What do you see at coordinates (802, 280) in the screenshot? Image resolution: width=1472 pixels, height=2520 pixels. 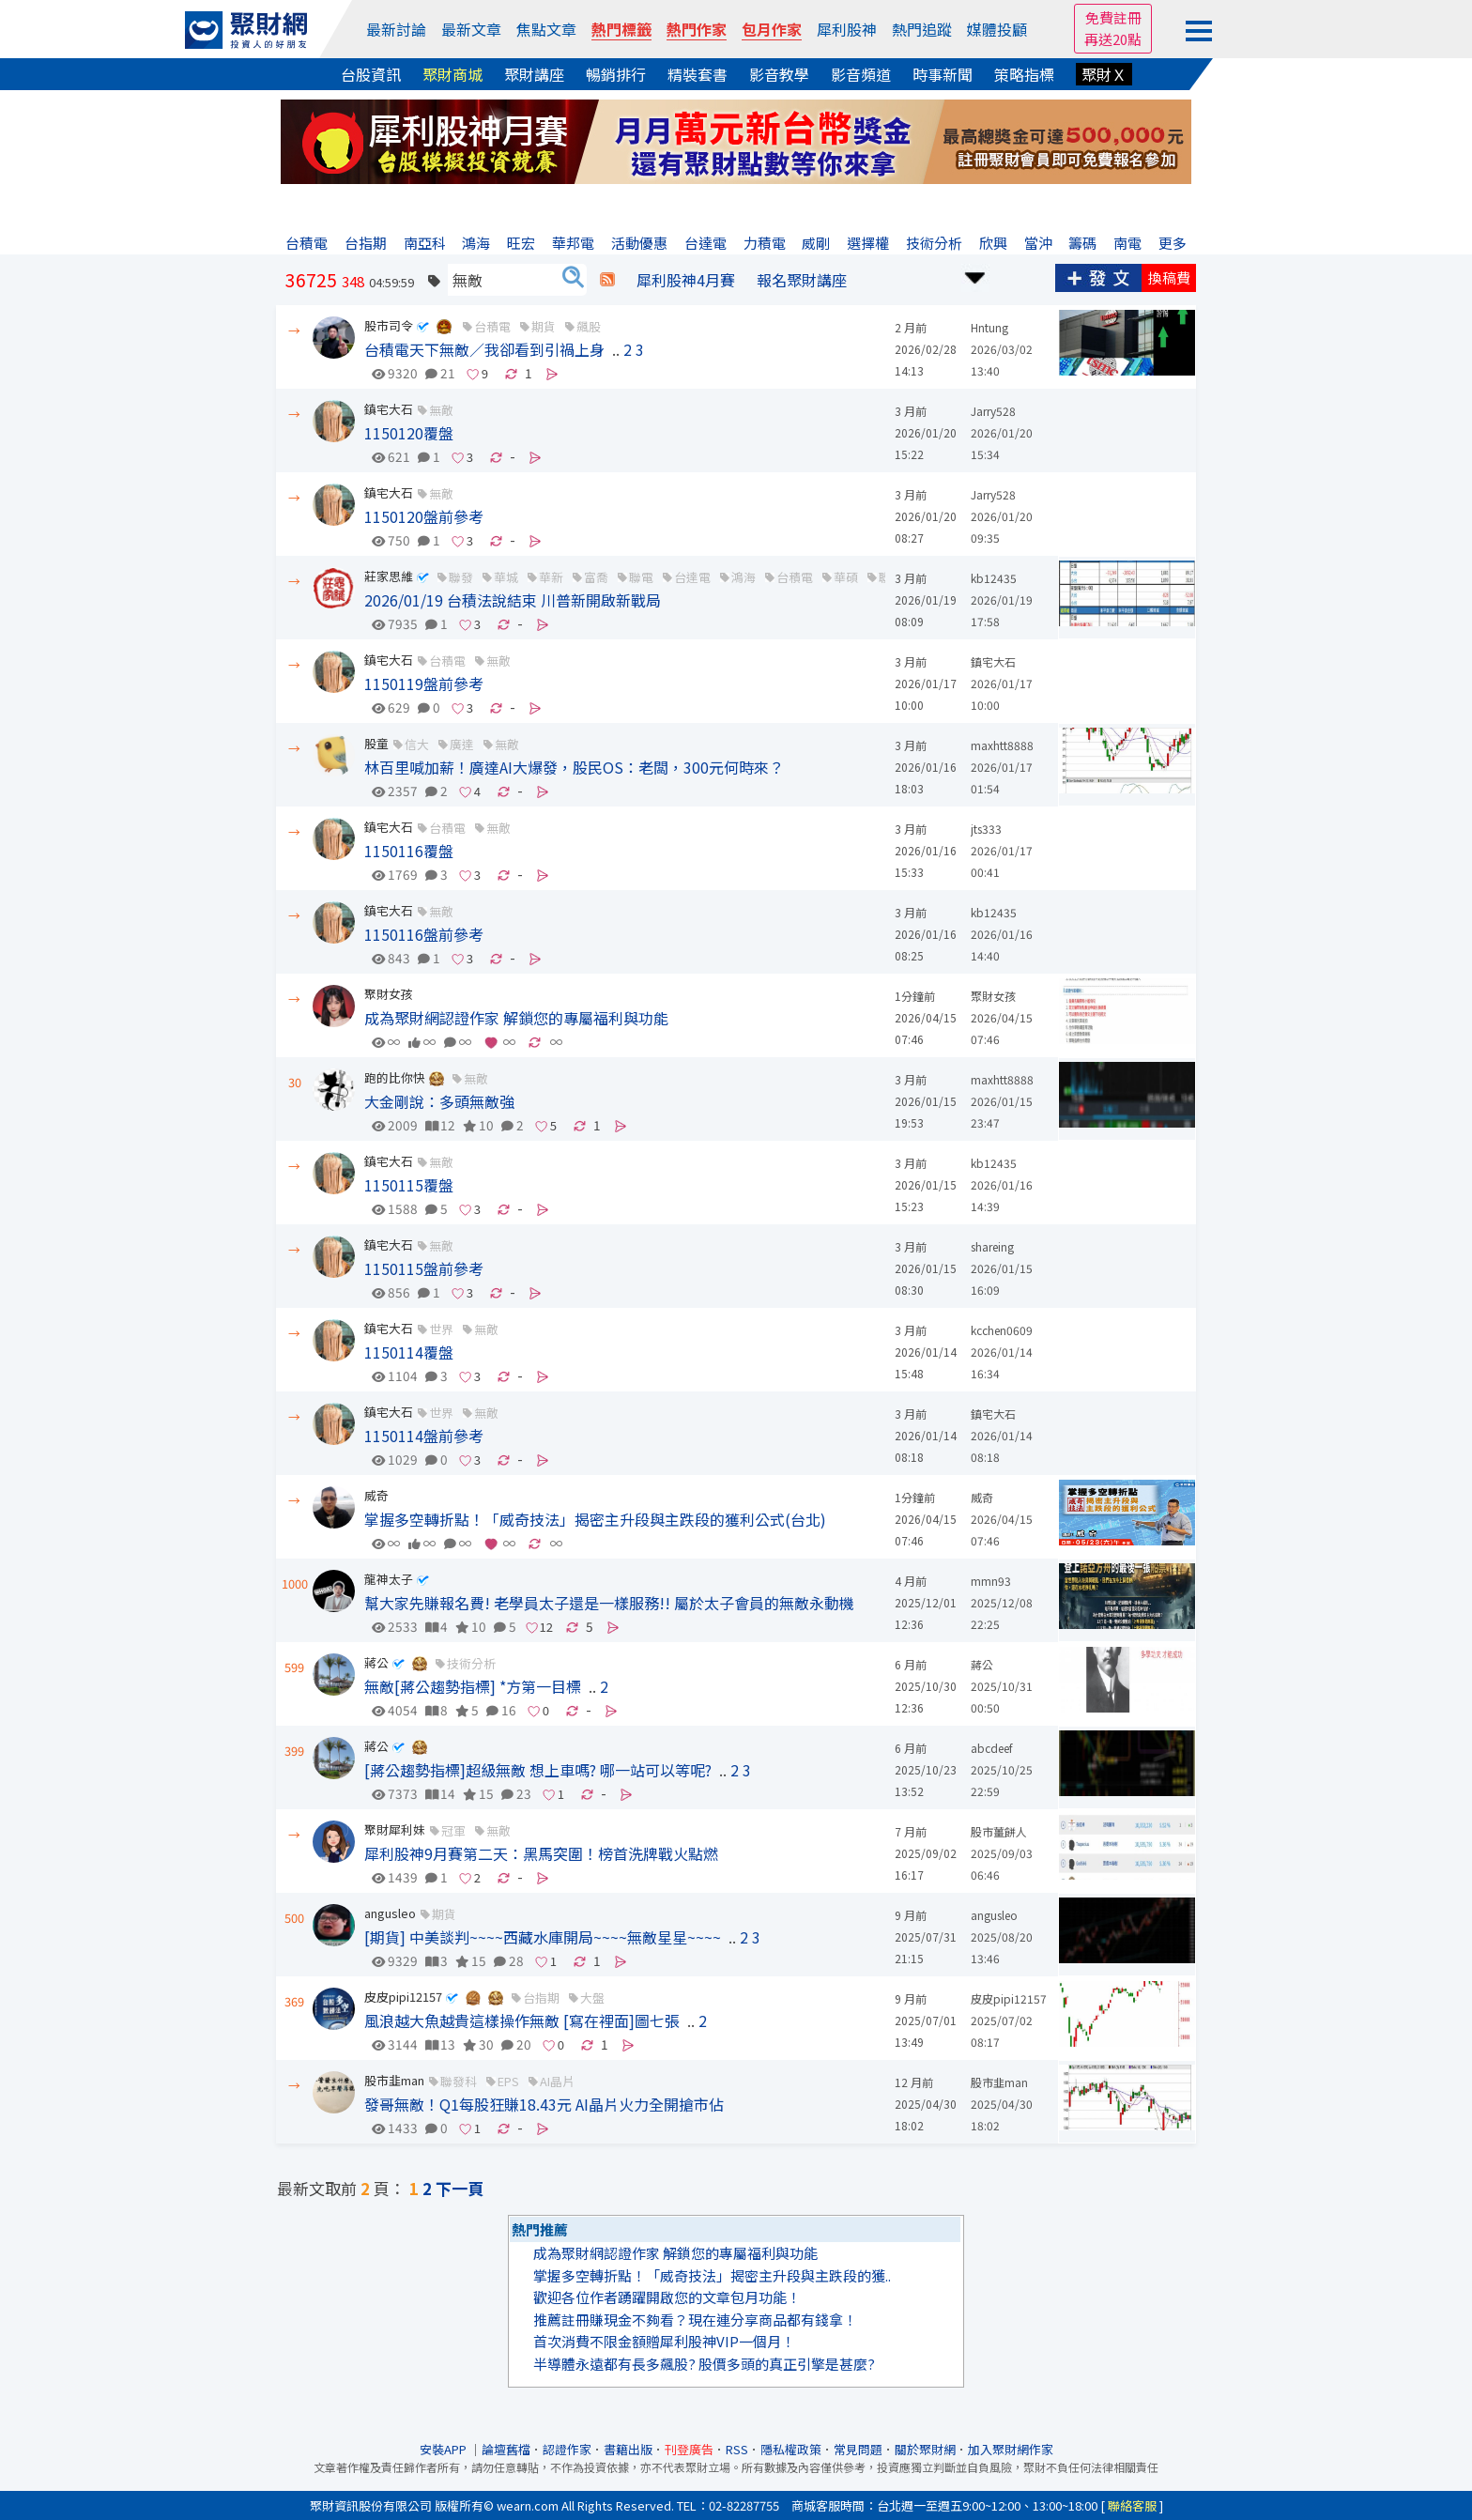 I see `報名聚財講座` at bounding box center [802, 280].